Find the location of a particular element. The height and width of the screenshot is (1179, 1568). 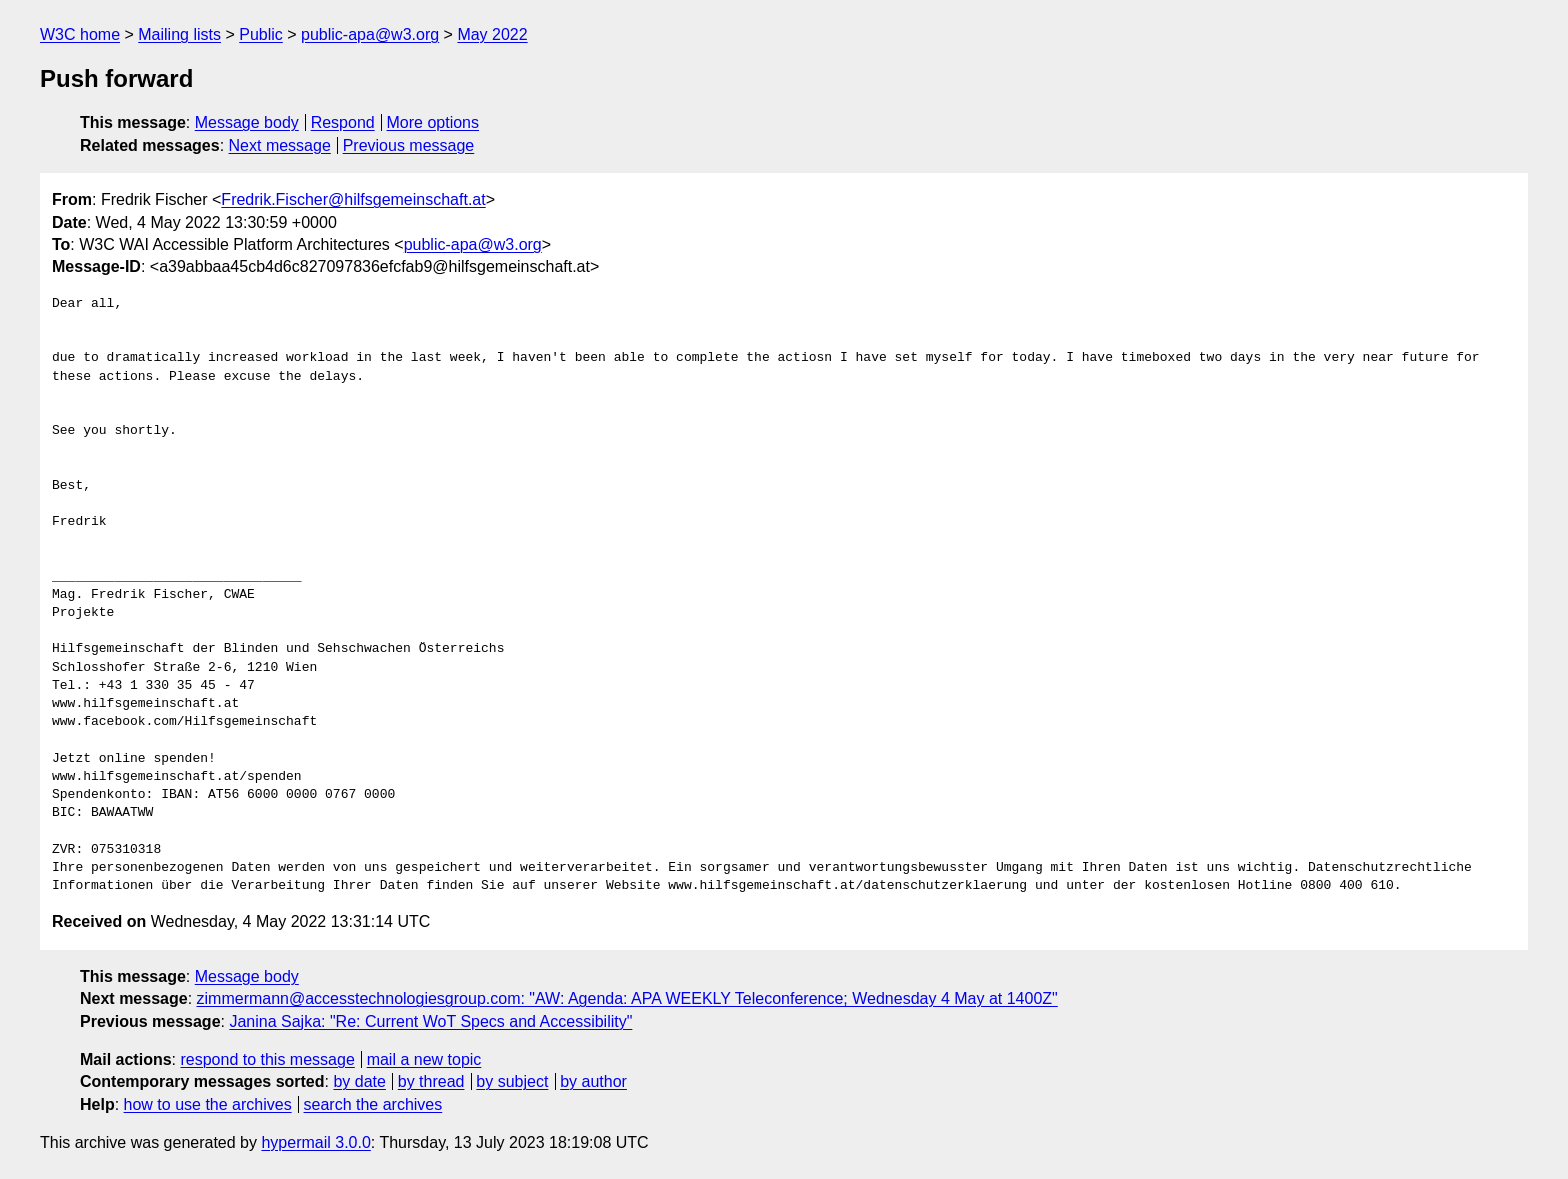

by subject is located at coordinates (512, 1081).